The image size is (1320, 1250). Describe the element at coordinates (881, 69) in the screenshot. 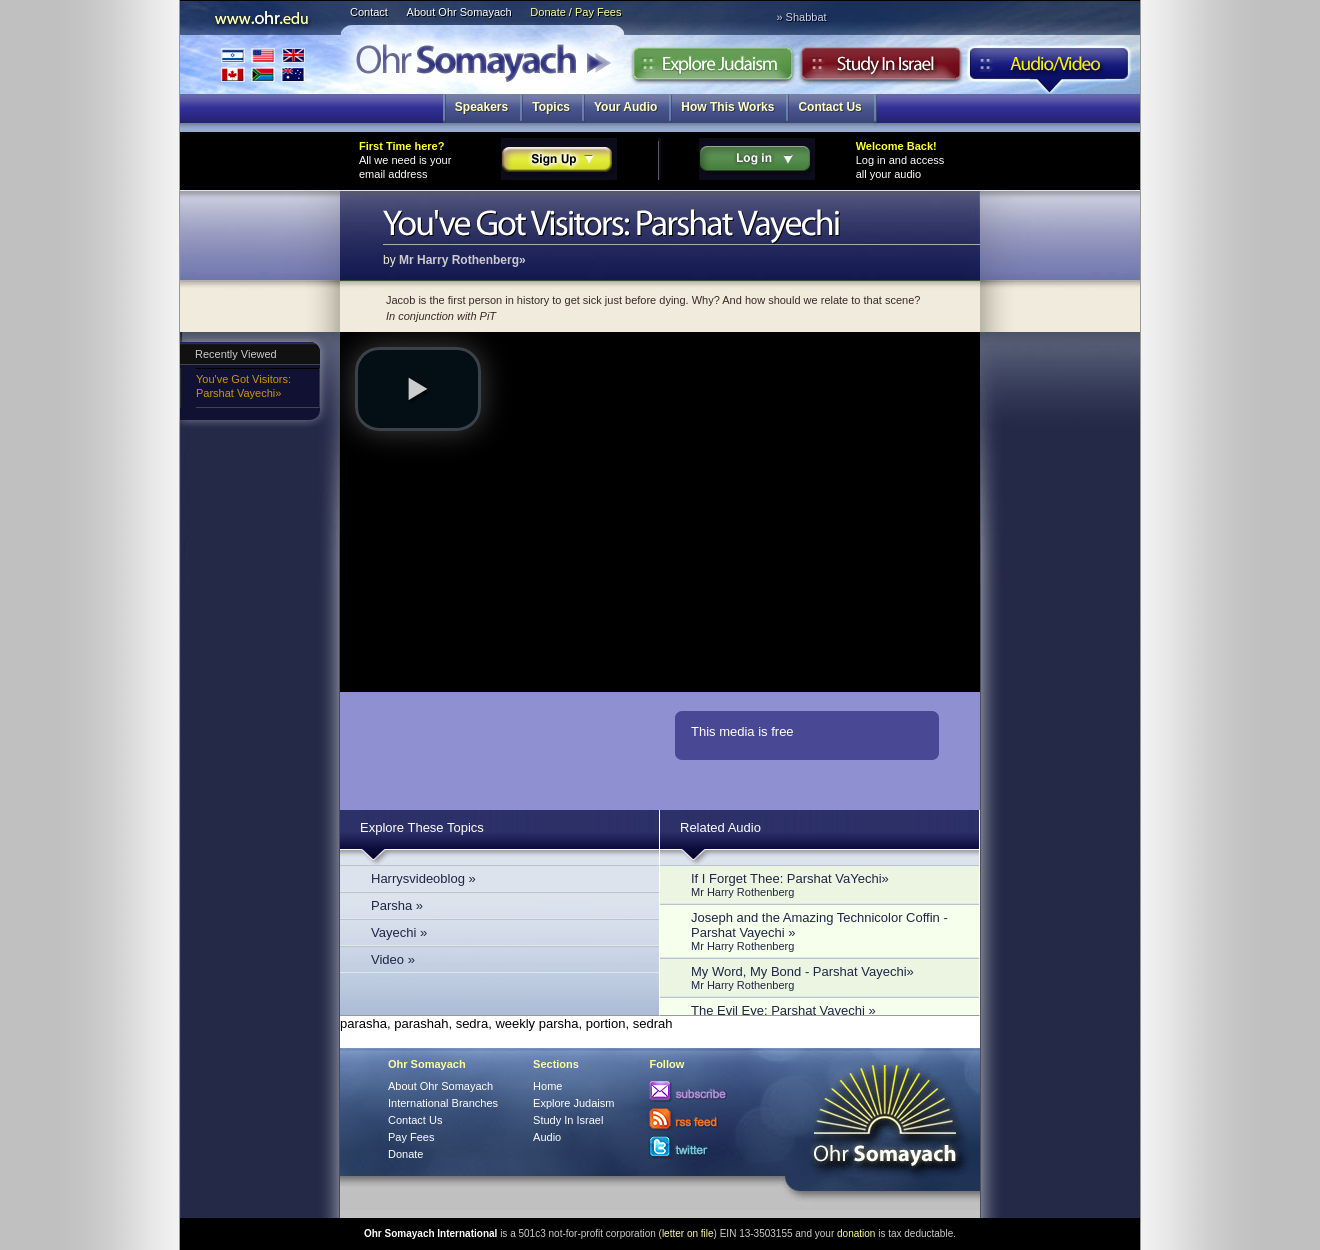

I see `Study in Israel` at that location.